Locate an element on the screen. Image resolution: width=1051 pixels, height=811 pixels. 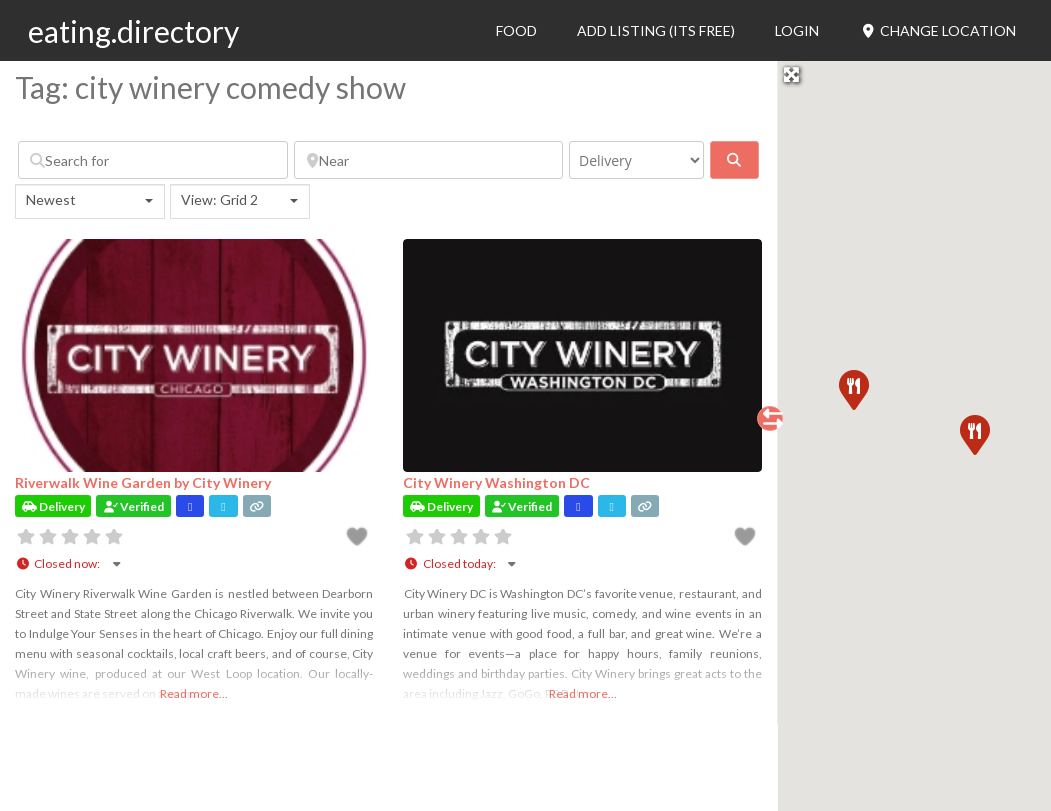
[button] is located at coordinates (974, 434).